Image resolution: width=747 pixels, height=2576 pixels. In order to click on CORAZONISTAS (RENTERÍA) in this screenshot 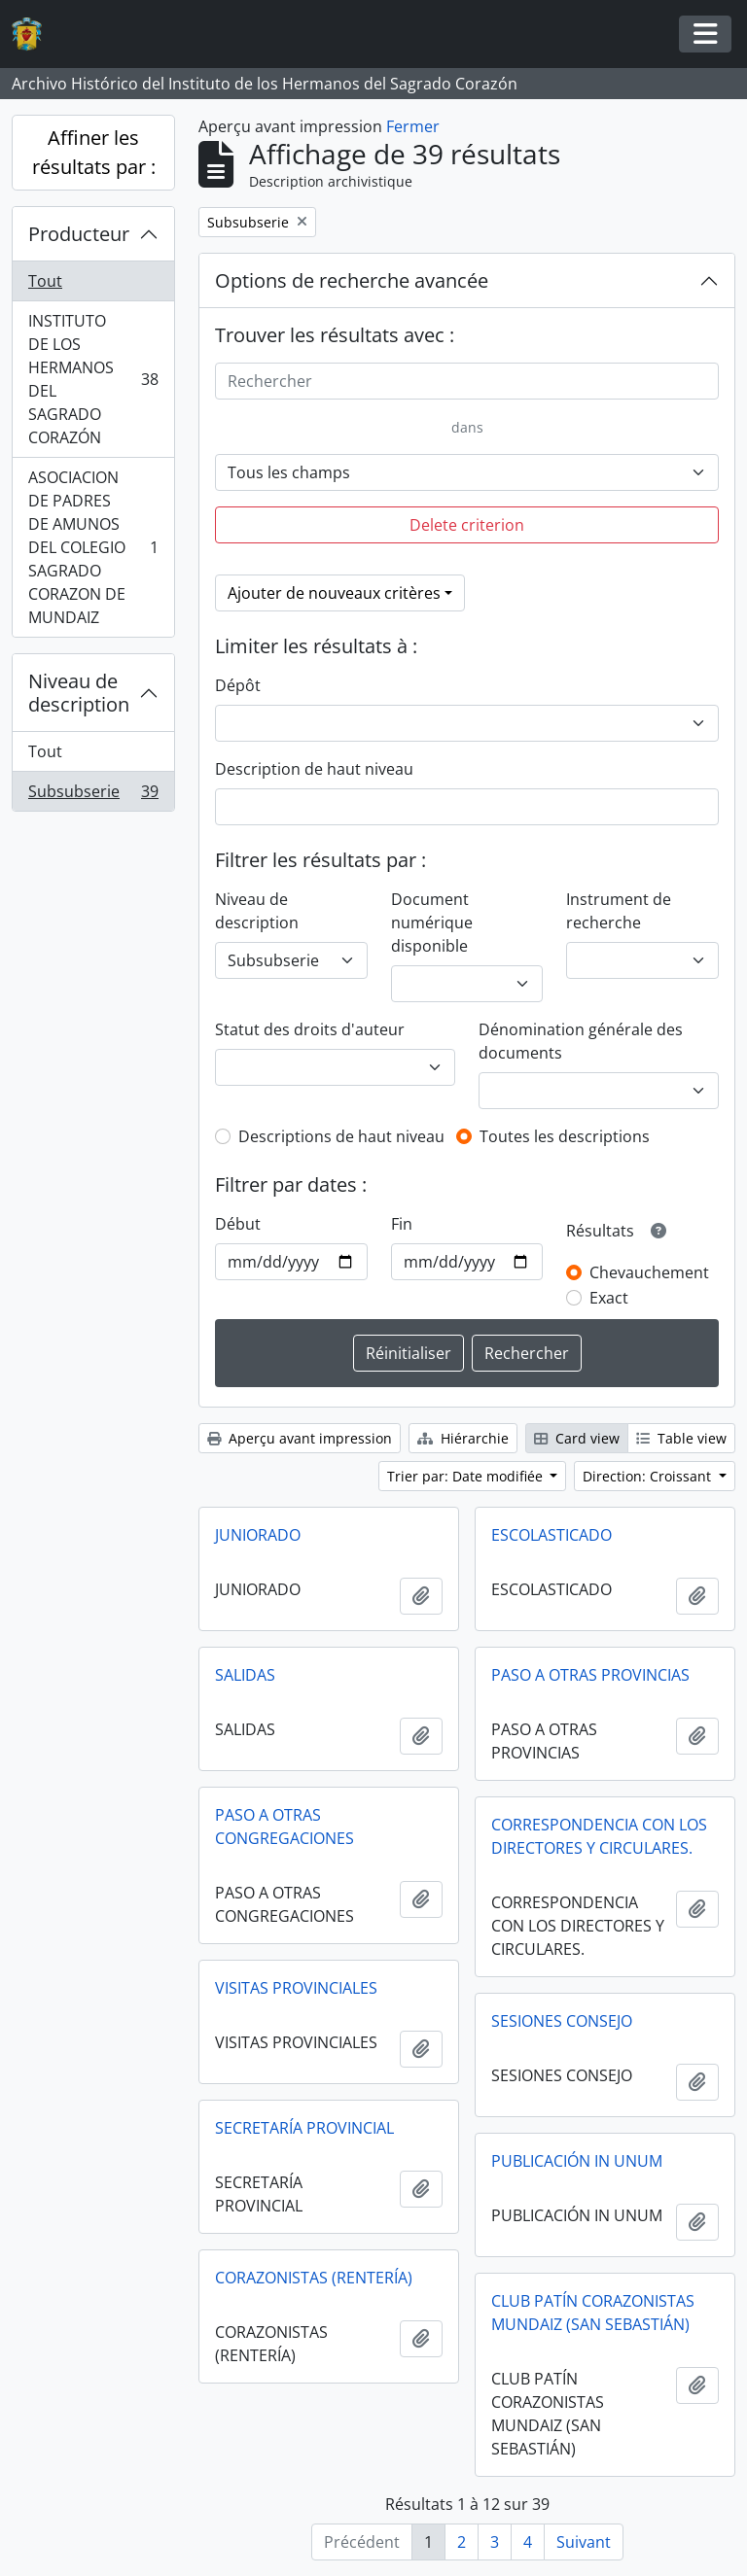, I will do `click(313, 2277)`.